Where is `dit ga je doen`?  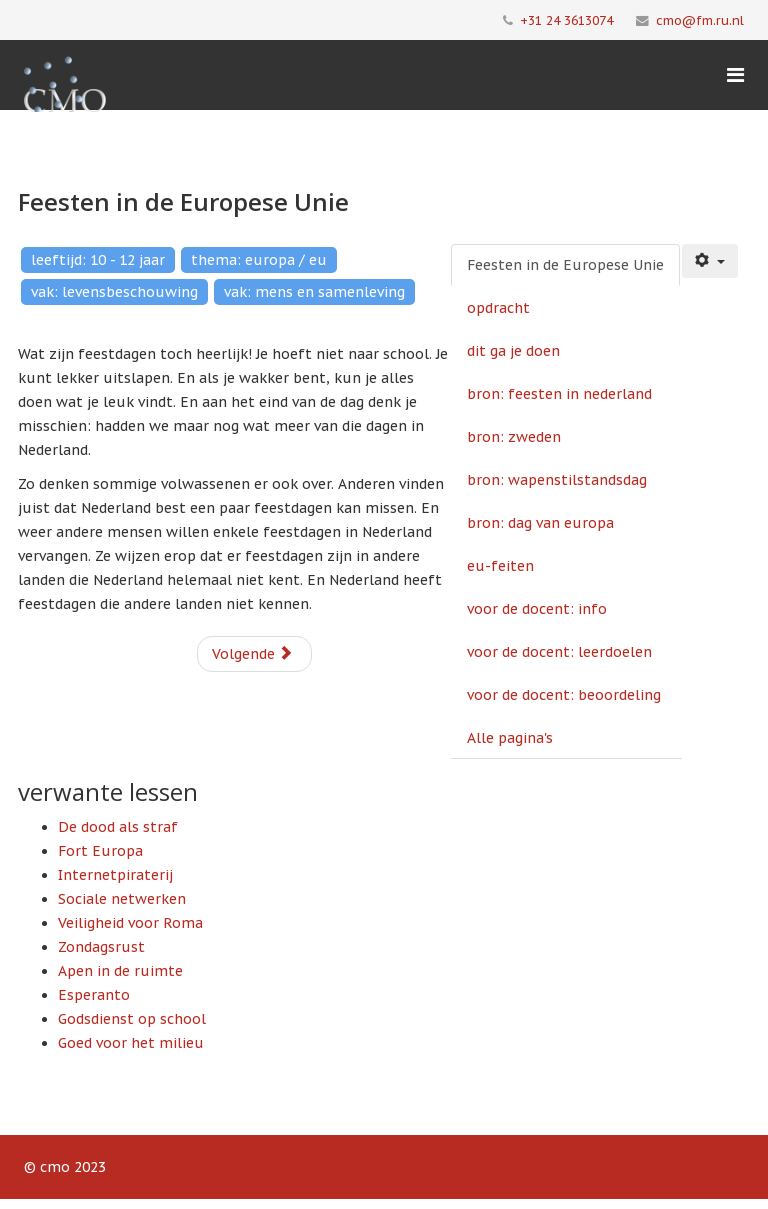 dit ga je doen is located at coordinates (513, 351).